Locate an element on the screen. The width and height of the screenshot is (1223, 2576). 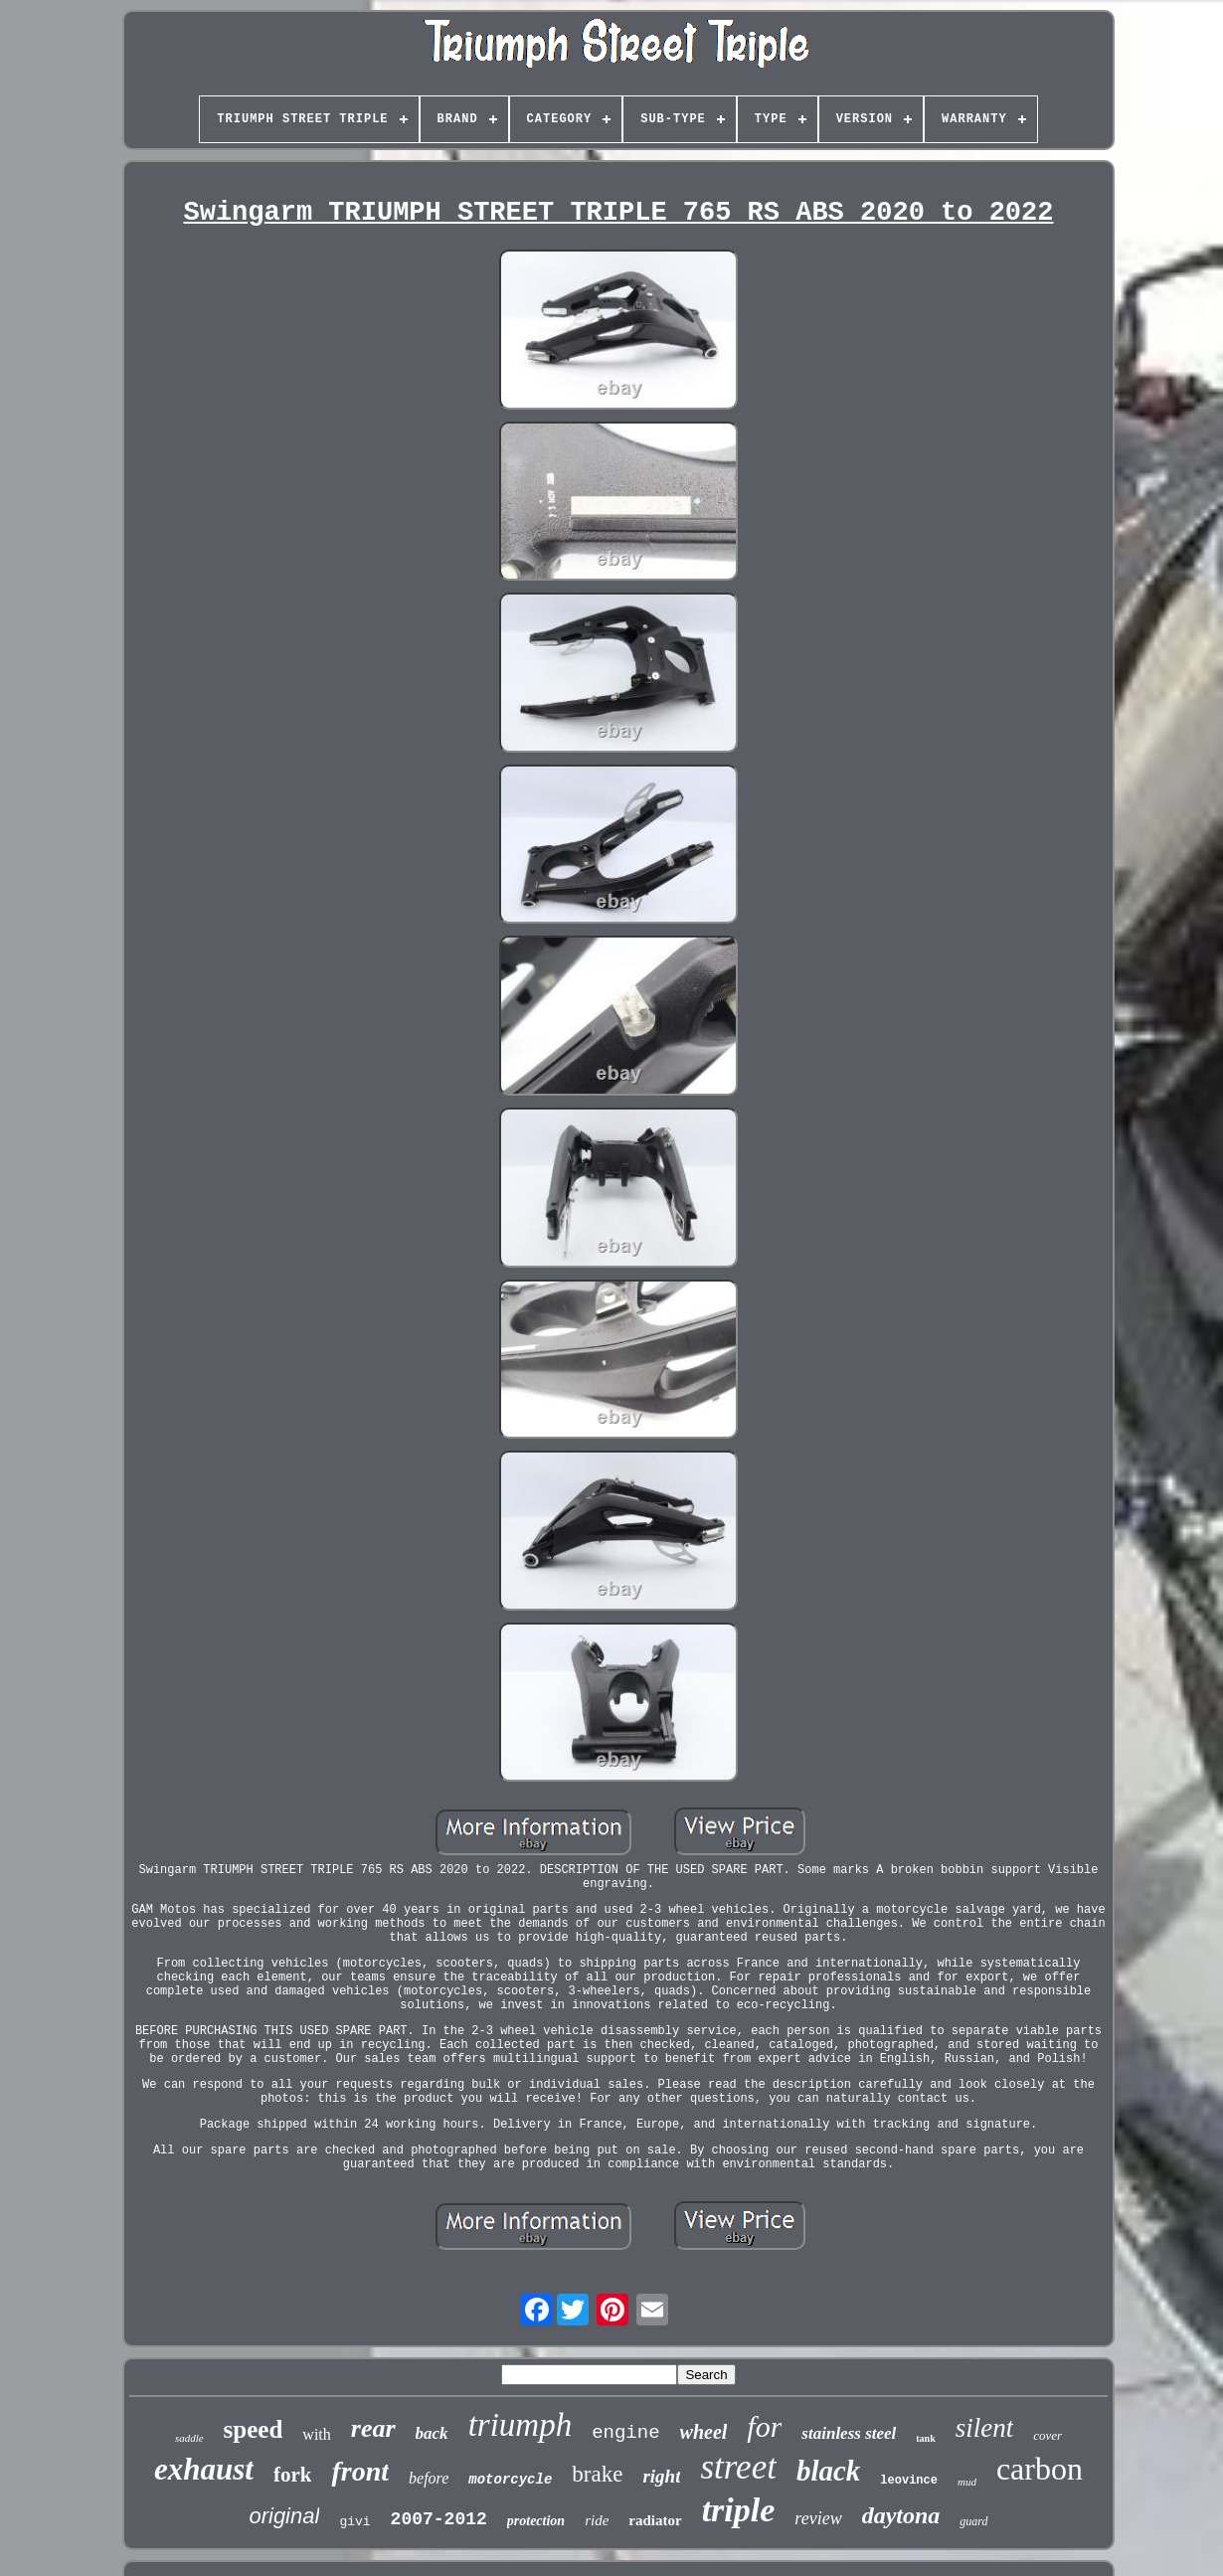
radiator is located at coordinates (654, 2520).